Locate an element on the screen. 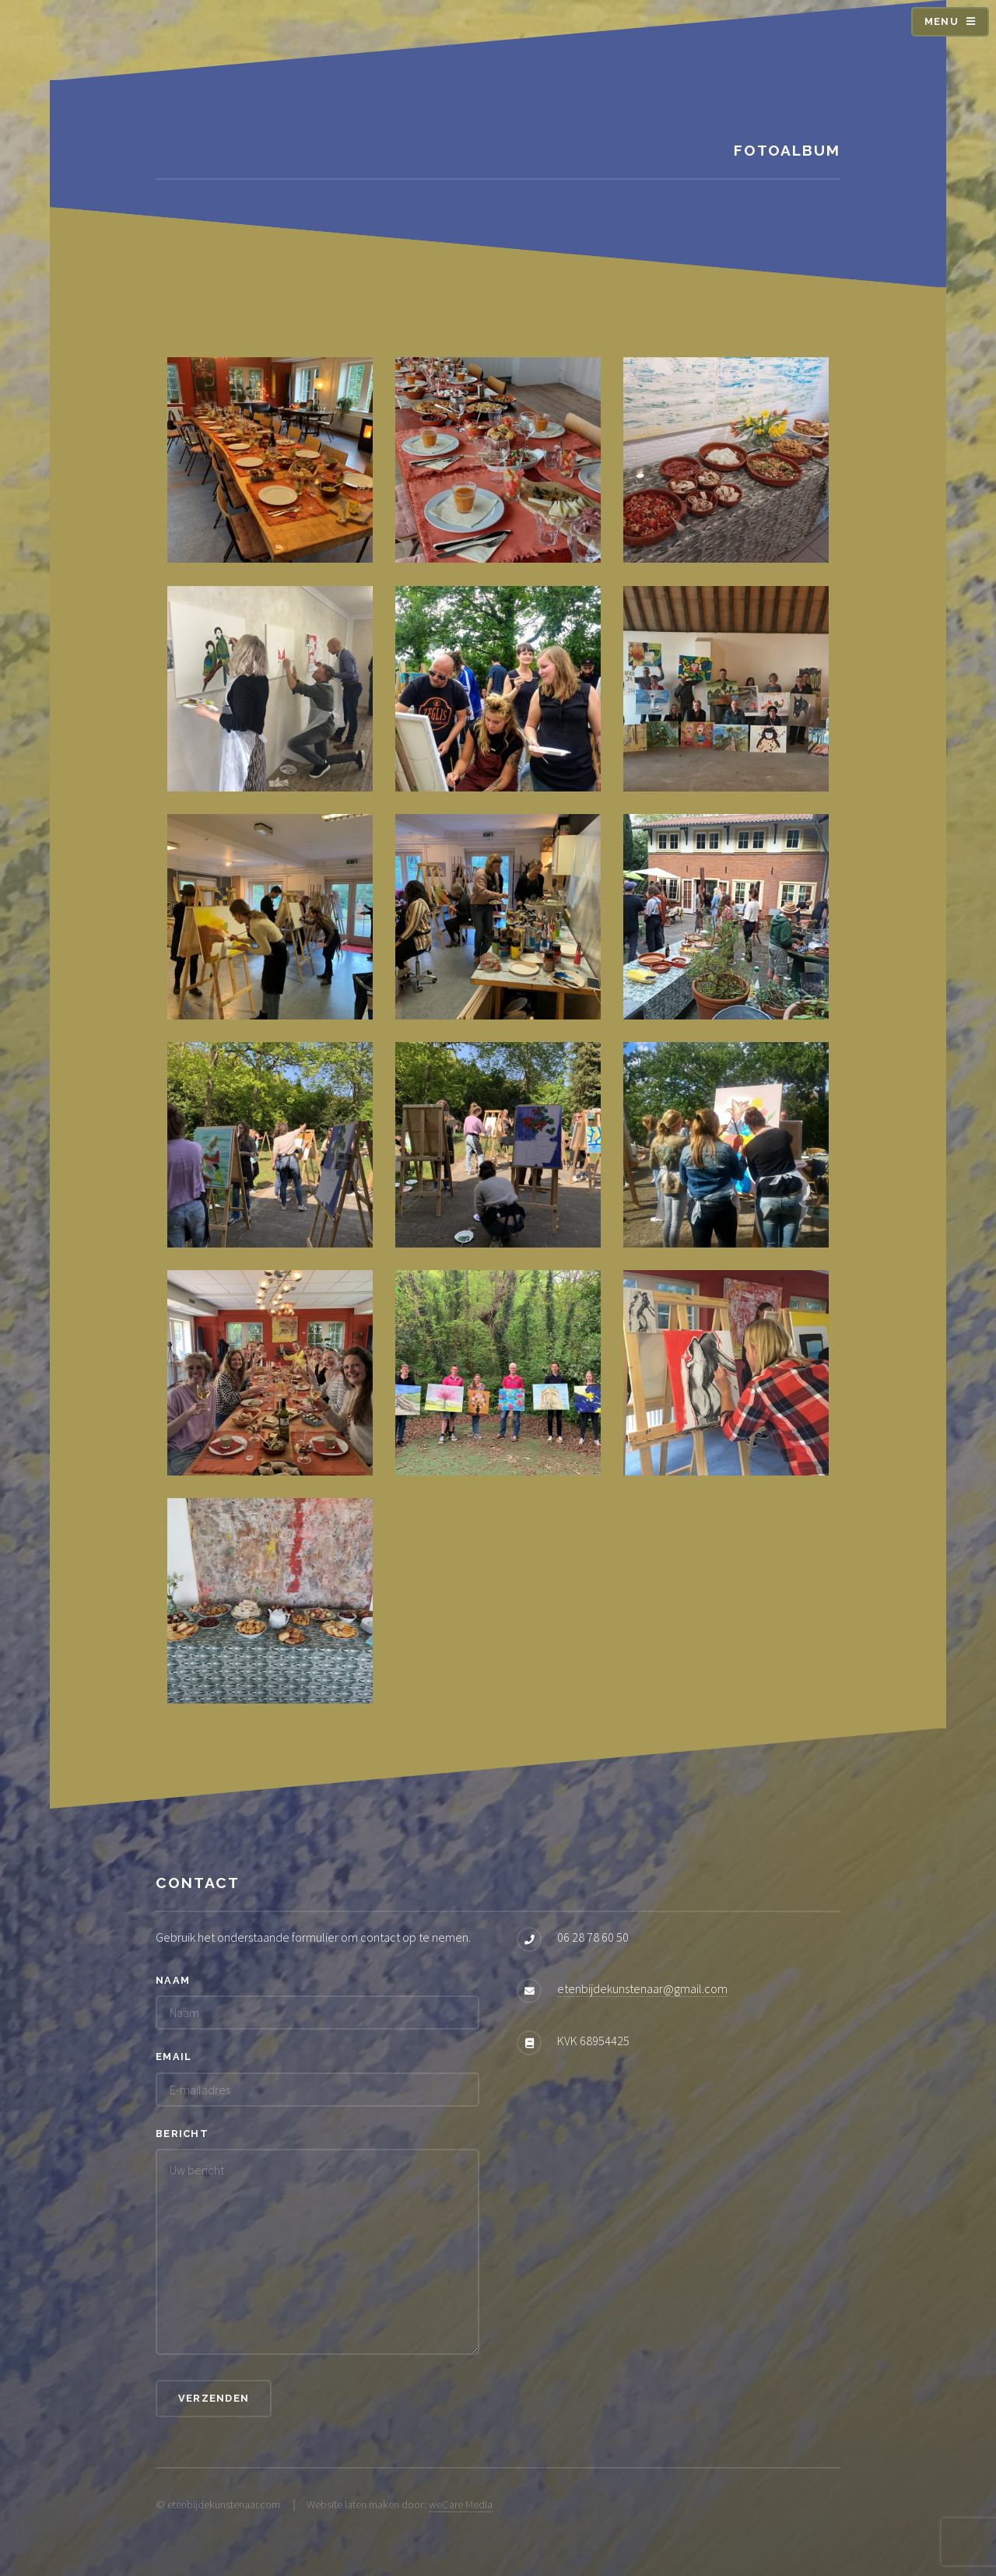 This screenshot has height=2576, width=996. weCare Media is located at coordinates (461, 2504).